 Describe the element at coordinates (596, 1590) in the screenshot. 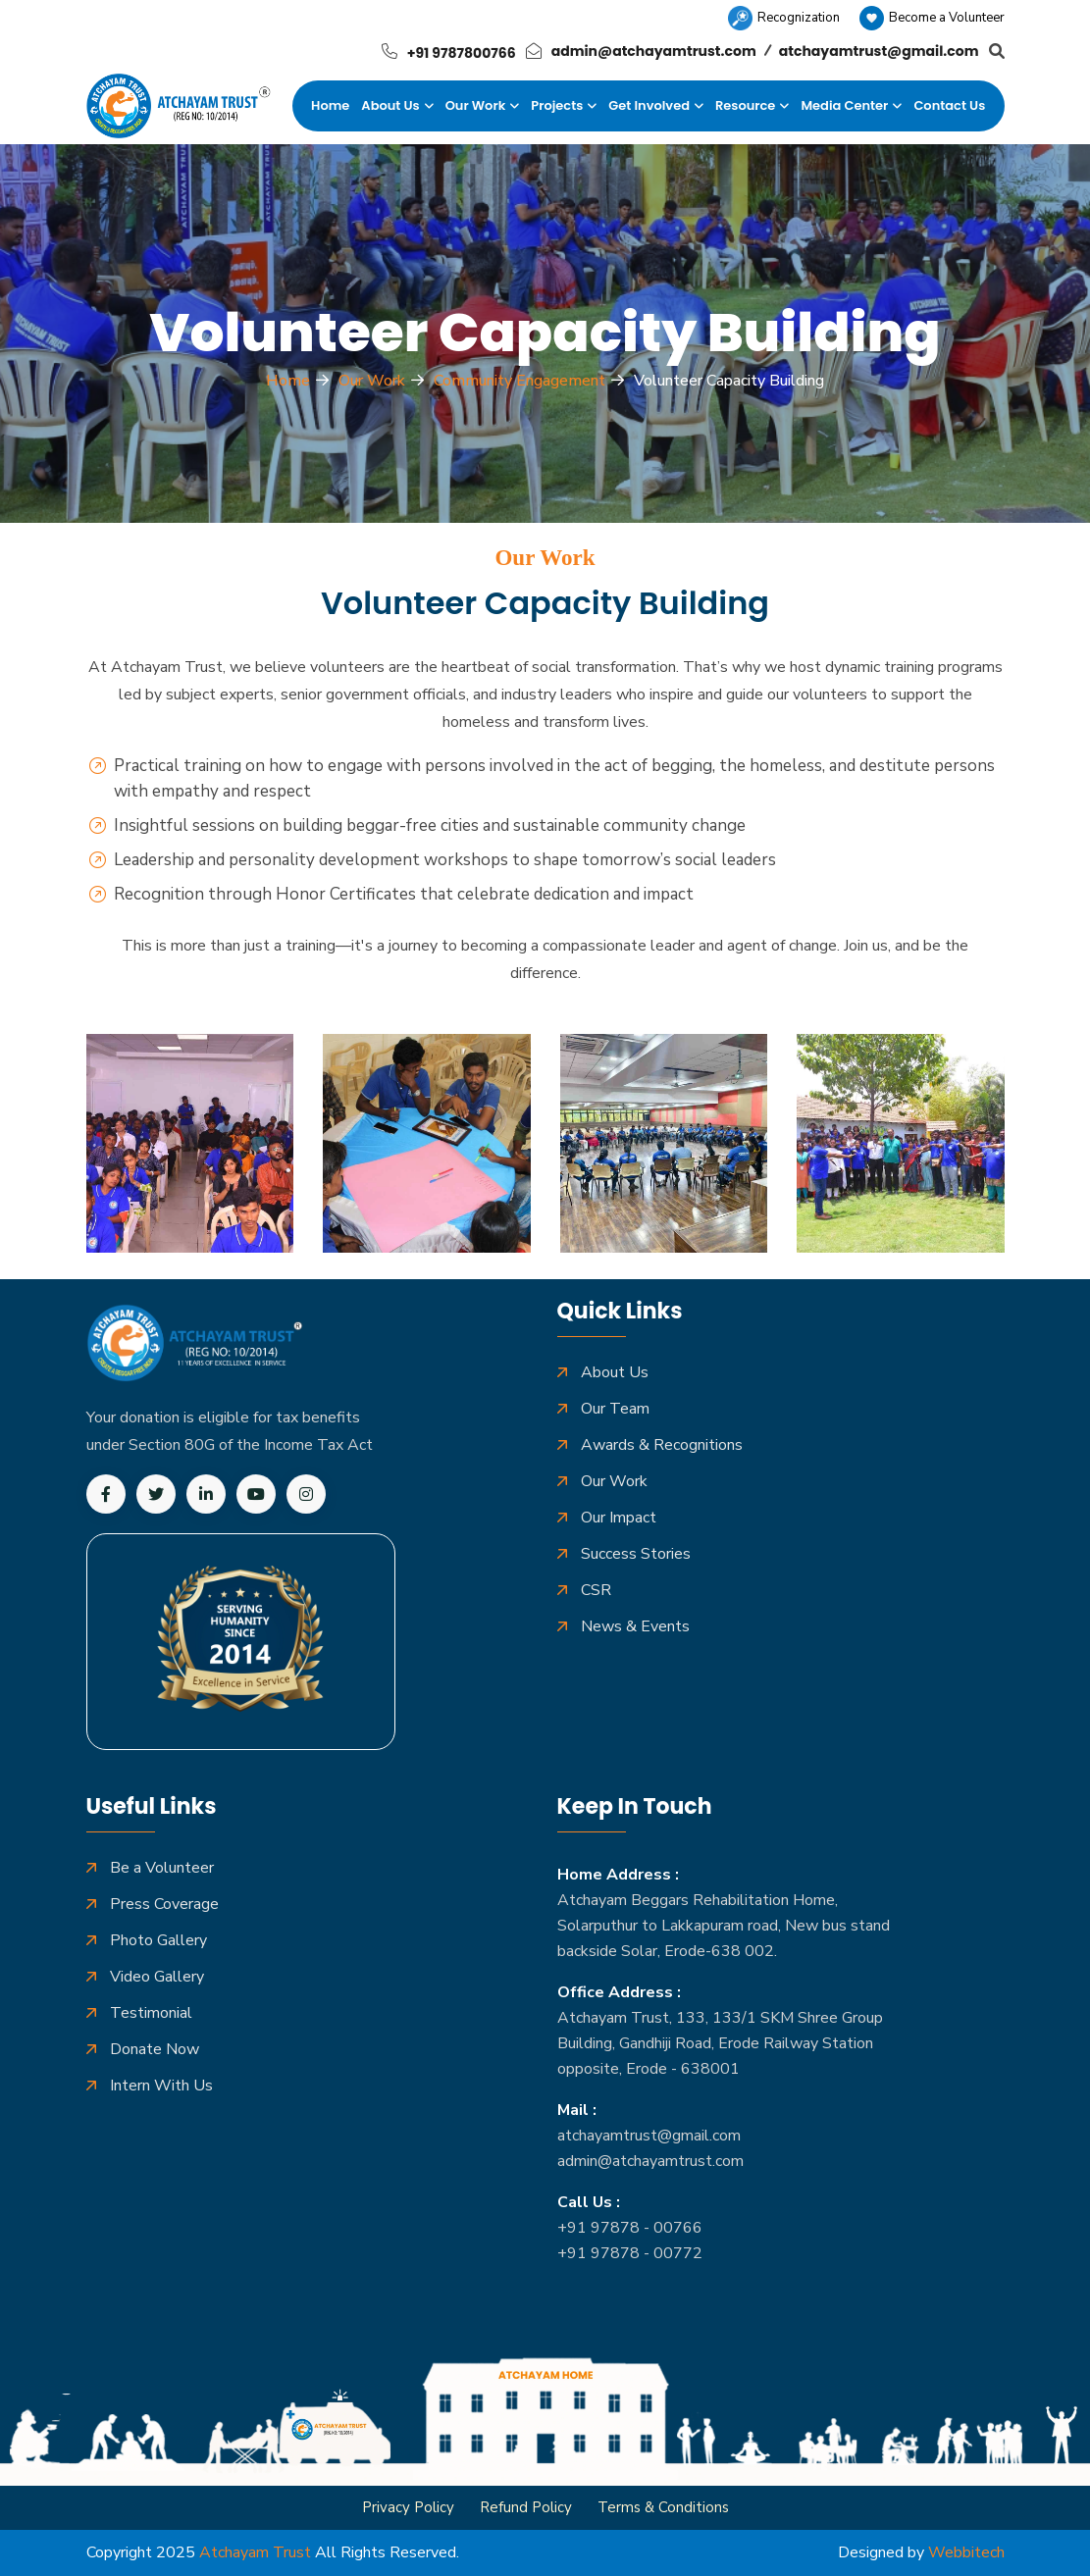

I see `CSR` at that location.